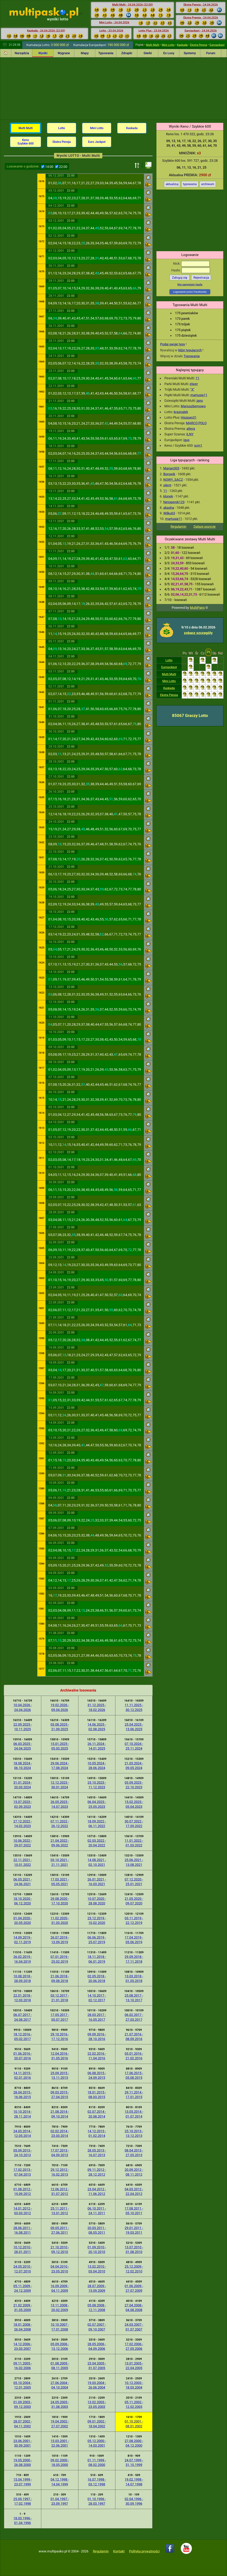 The height and width of the screenshot is (2576, 227). I want to click on Zaloguj się, so click(179, 277).